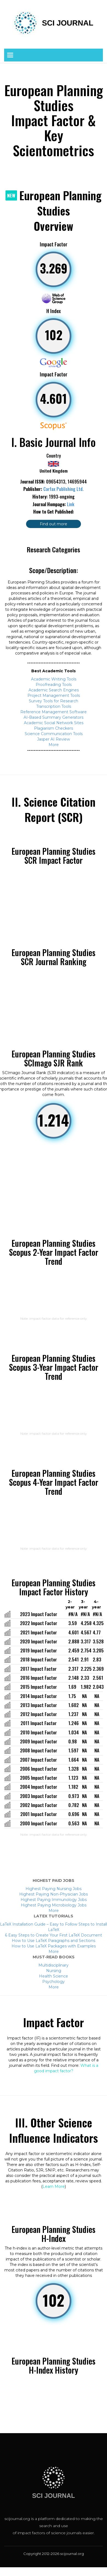  What do you see at coordinates (53, 717) in the screenshot?
I see `AI-Based Summary Generators` at bounding box center [53, 717].